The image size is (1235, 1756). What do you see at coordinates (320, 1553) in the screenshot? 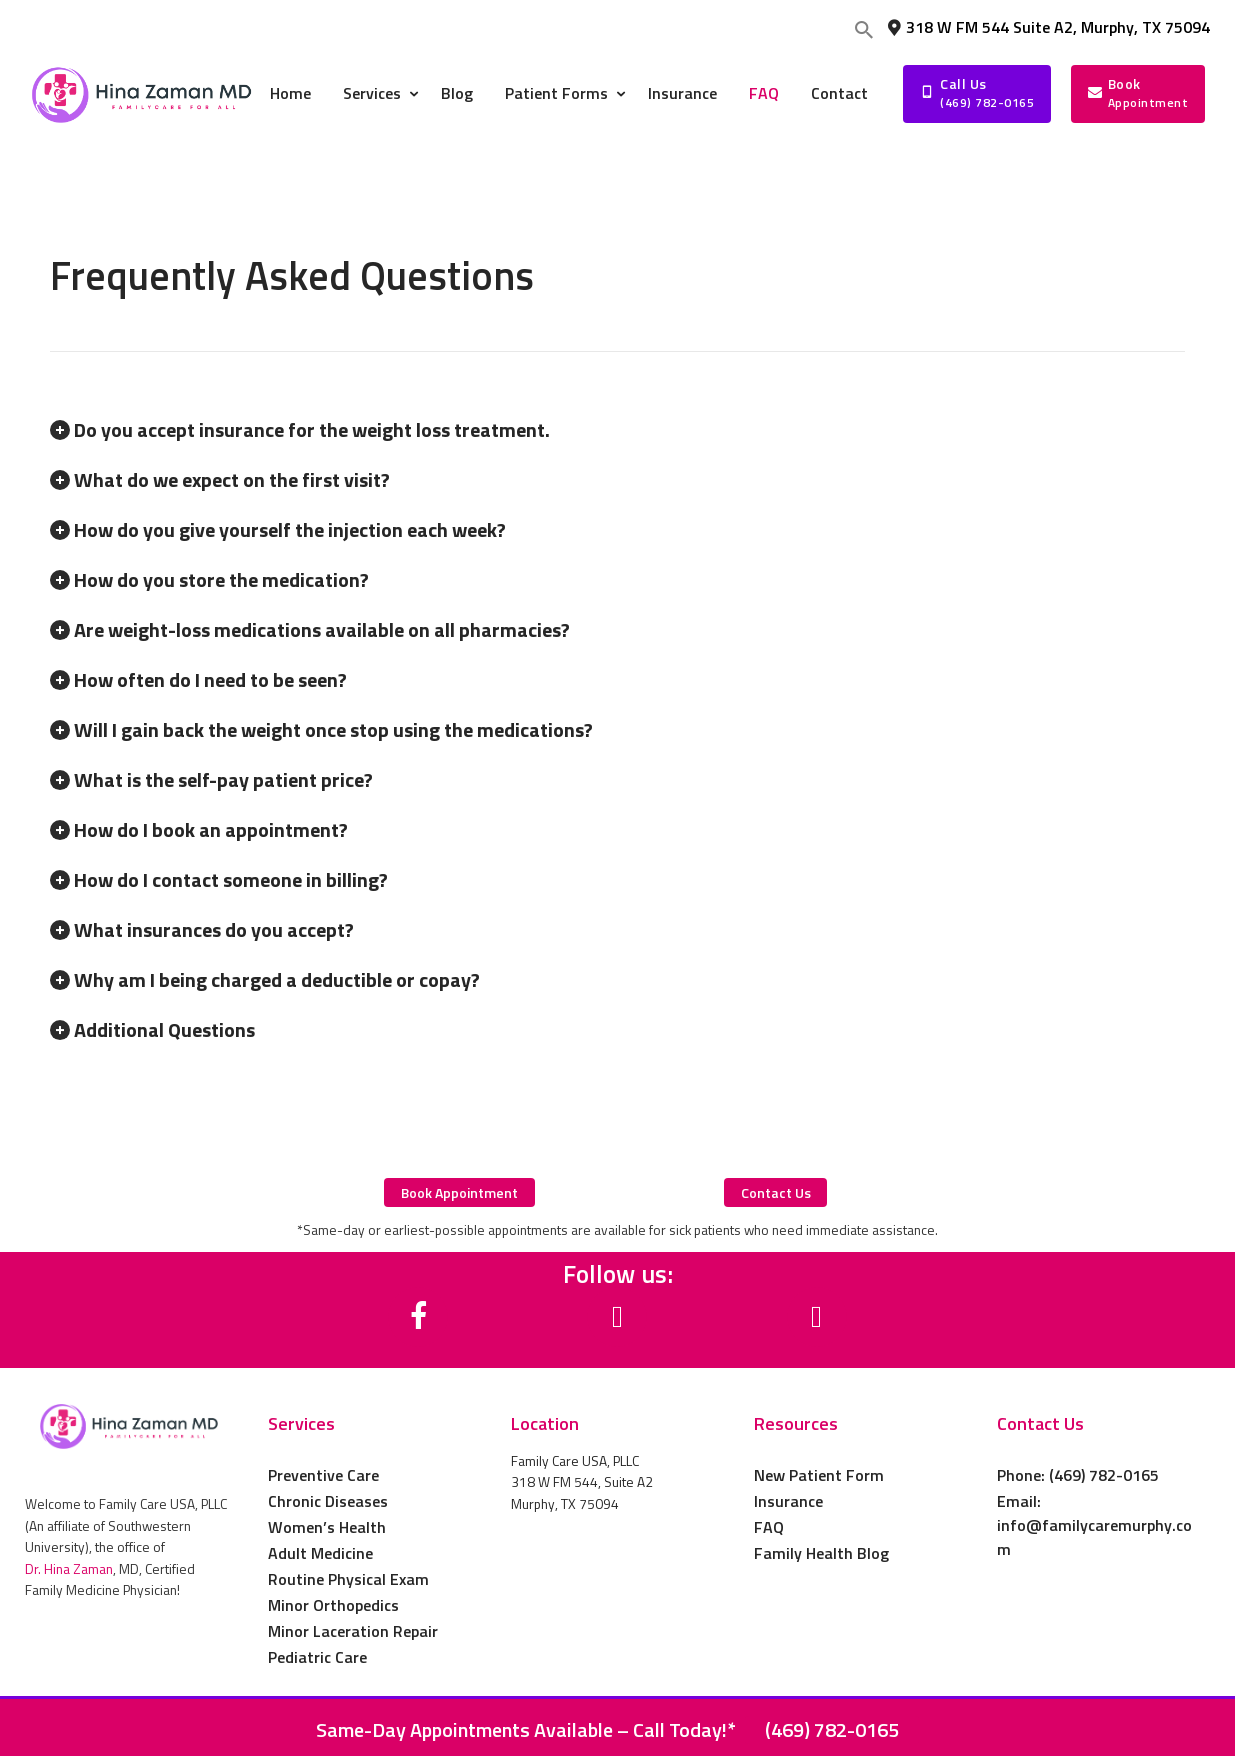
I see `Adult Medicine` at bounding box center [320, 1553].